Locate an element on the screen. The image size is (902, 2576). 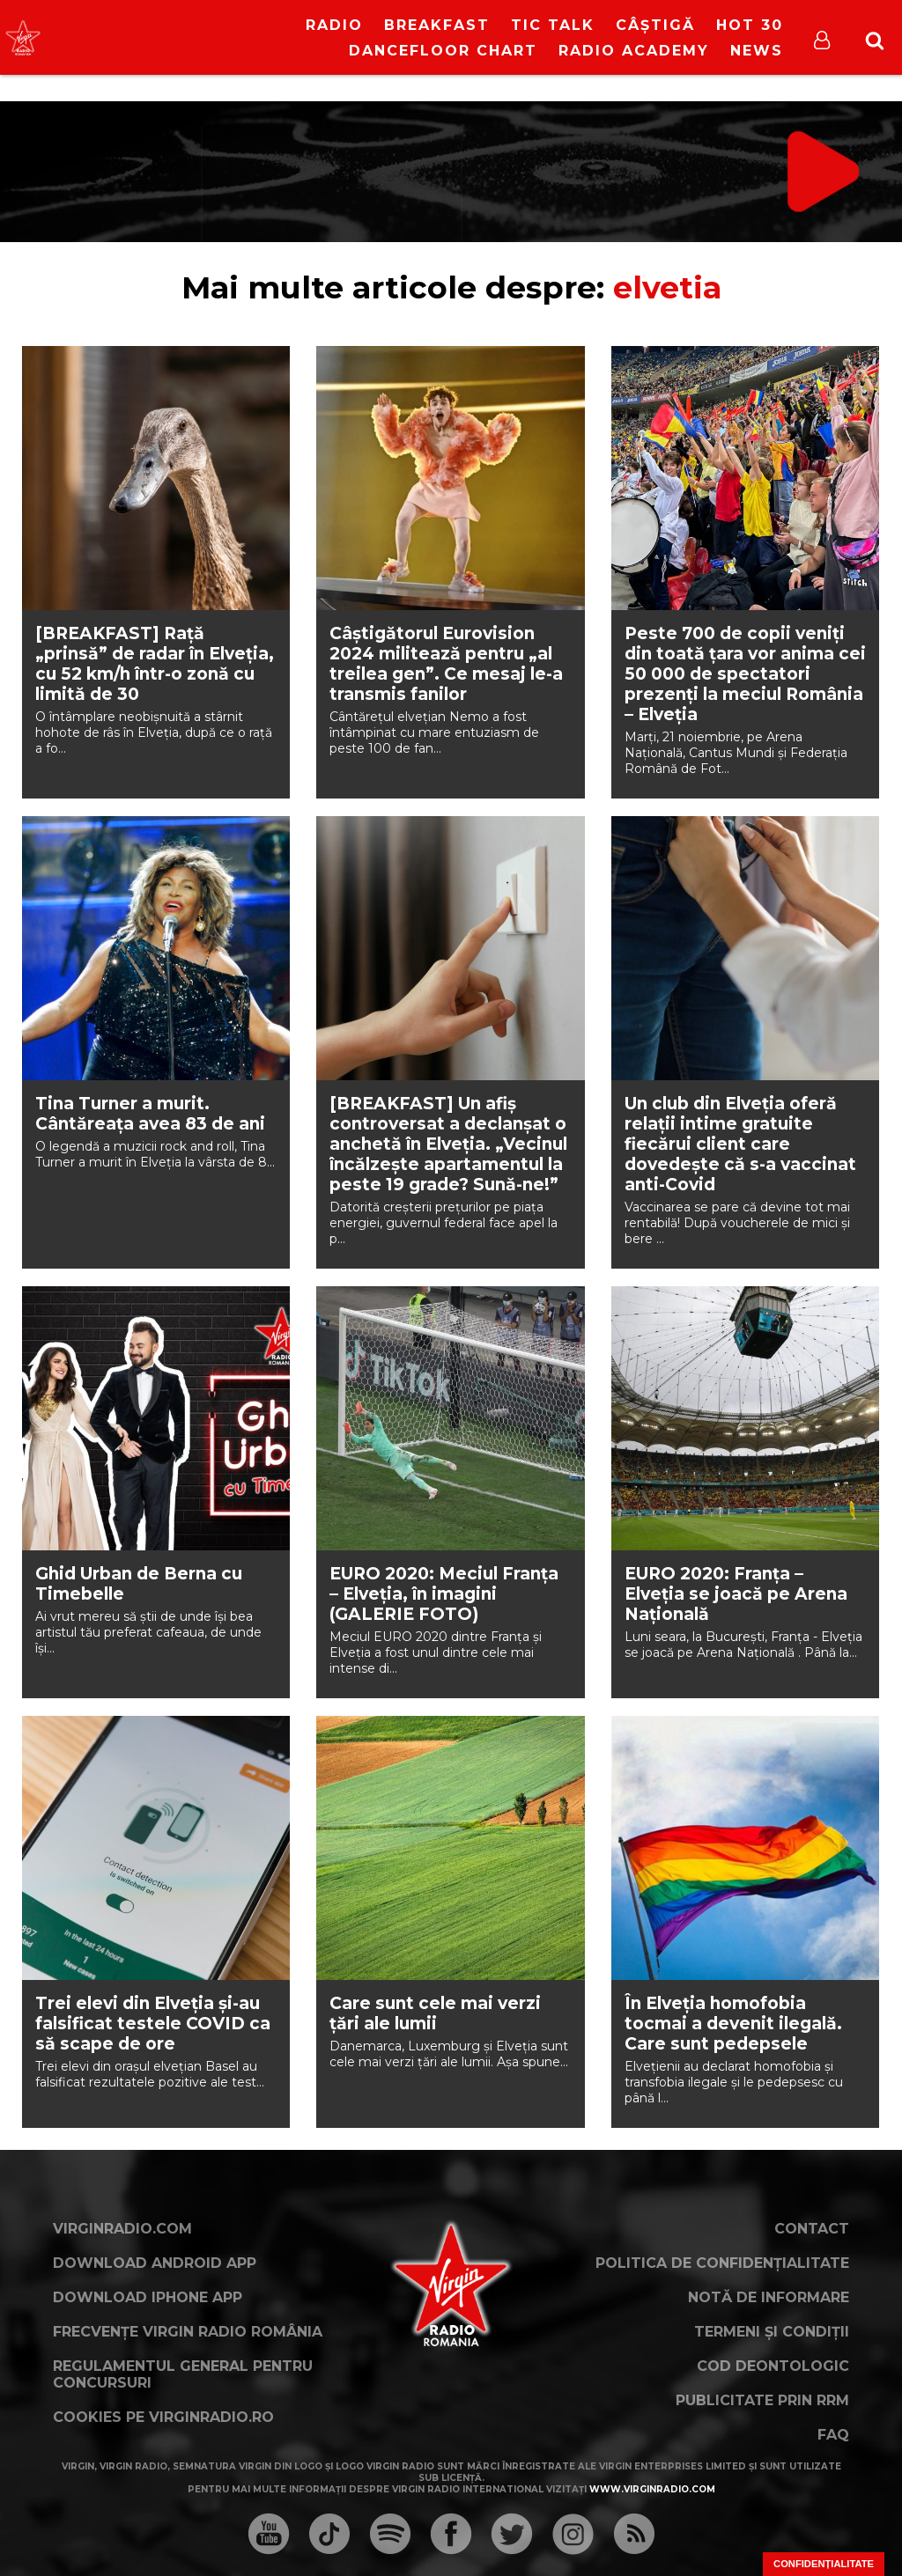
Câștigătorul Eurovision 2024 militează pentru „al treilea gen”. Ce mesaj le-a transmis fanilor is located at coordinates (446, 663).